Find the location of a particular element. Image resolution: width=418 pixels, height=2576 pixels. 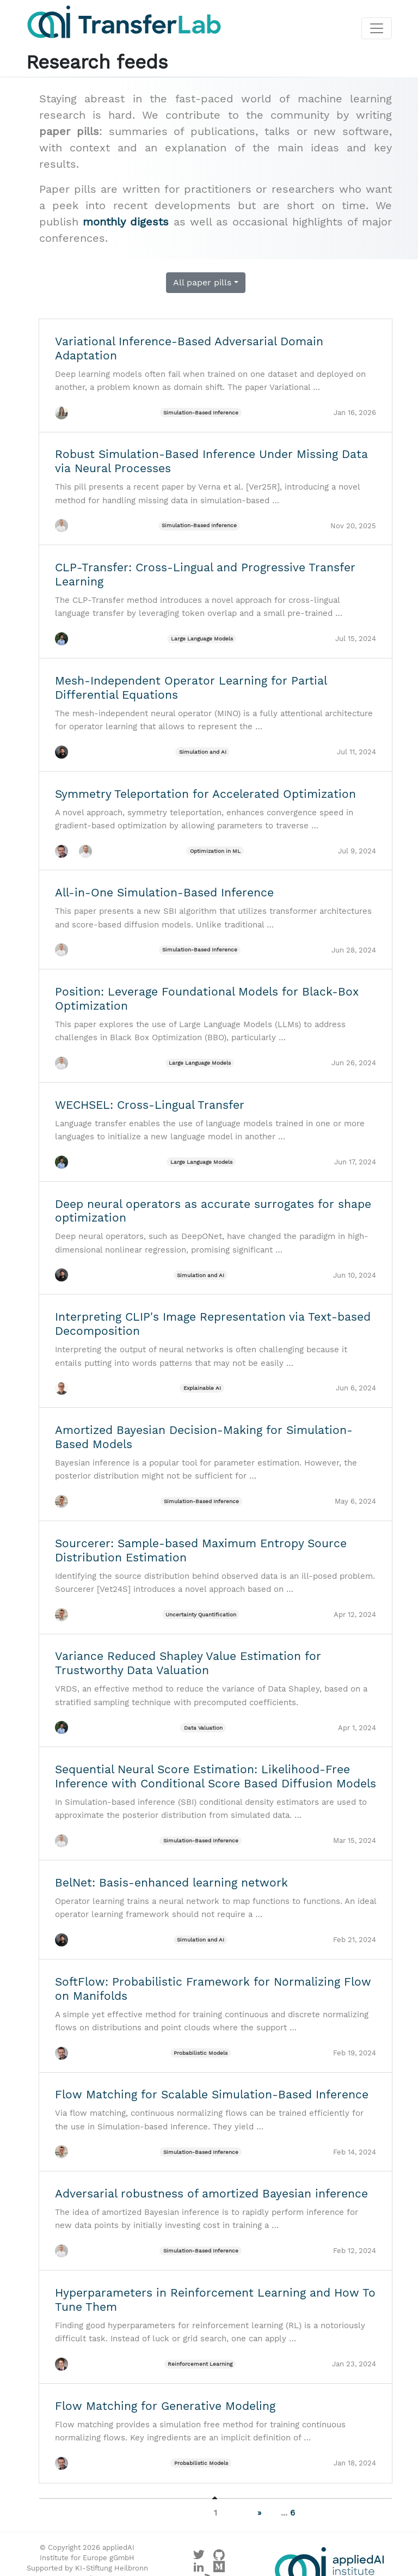

[Visit our LinkedIn profile] is located at coordinates (198, 2569).